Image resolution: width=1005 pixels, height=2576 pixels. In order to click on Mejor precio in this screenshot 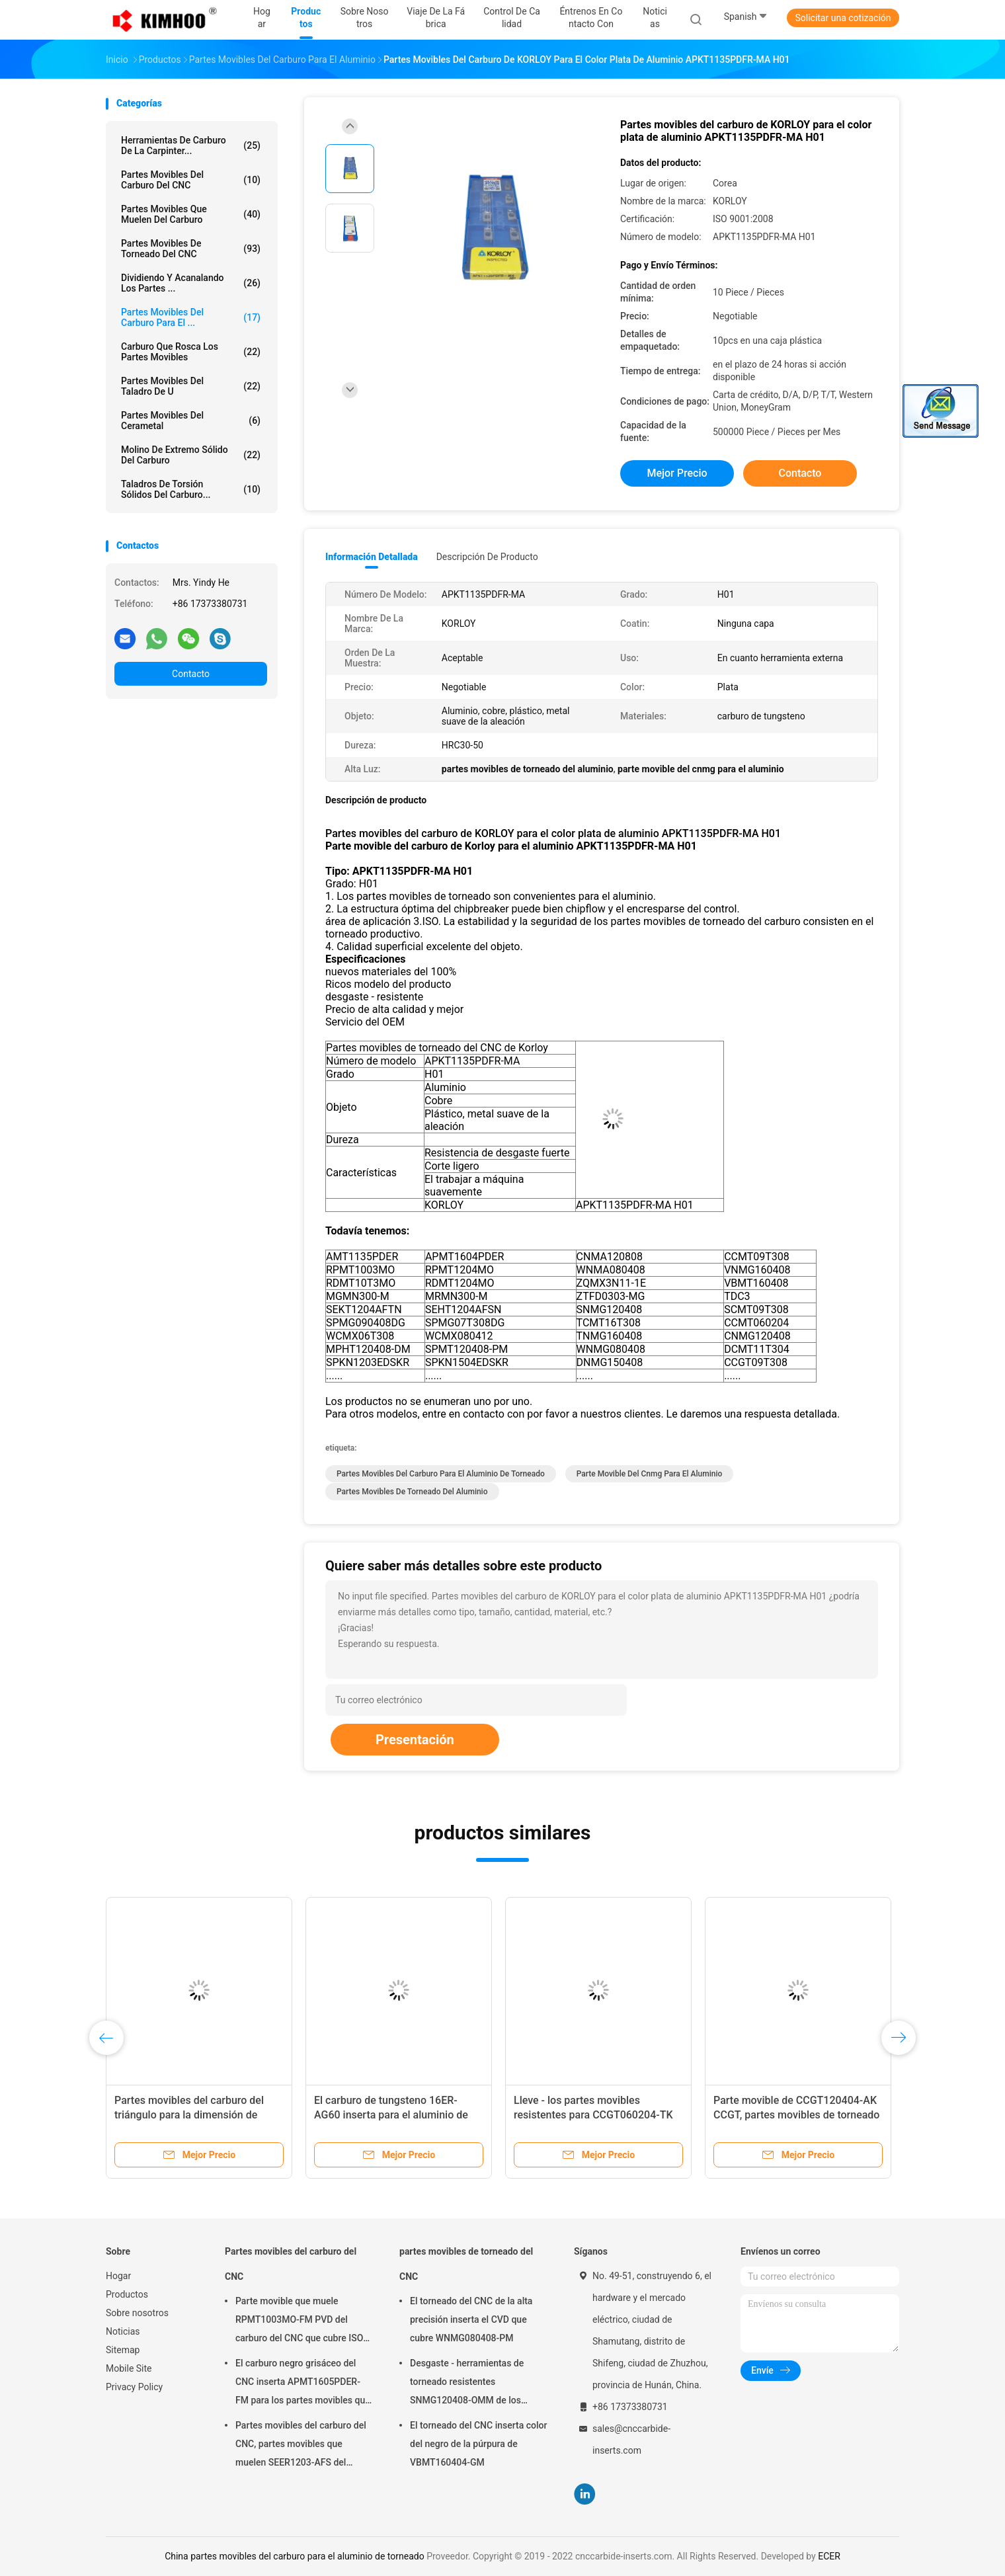, I will do `click(677, 473)`.